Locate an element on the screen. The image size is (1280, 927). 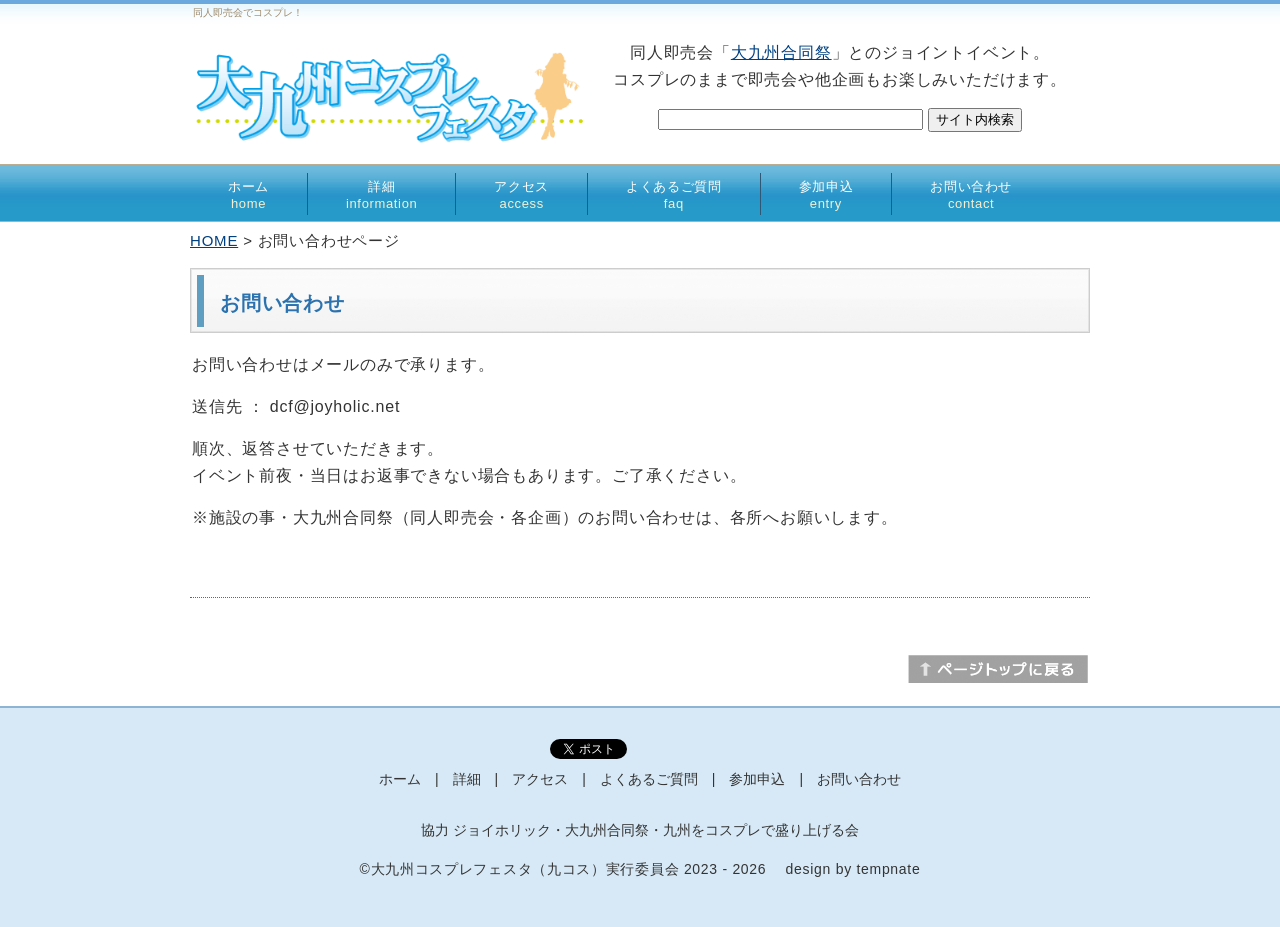
ホーム is located at coordinates (248, 195).